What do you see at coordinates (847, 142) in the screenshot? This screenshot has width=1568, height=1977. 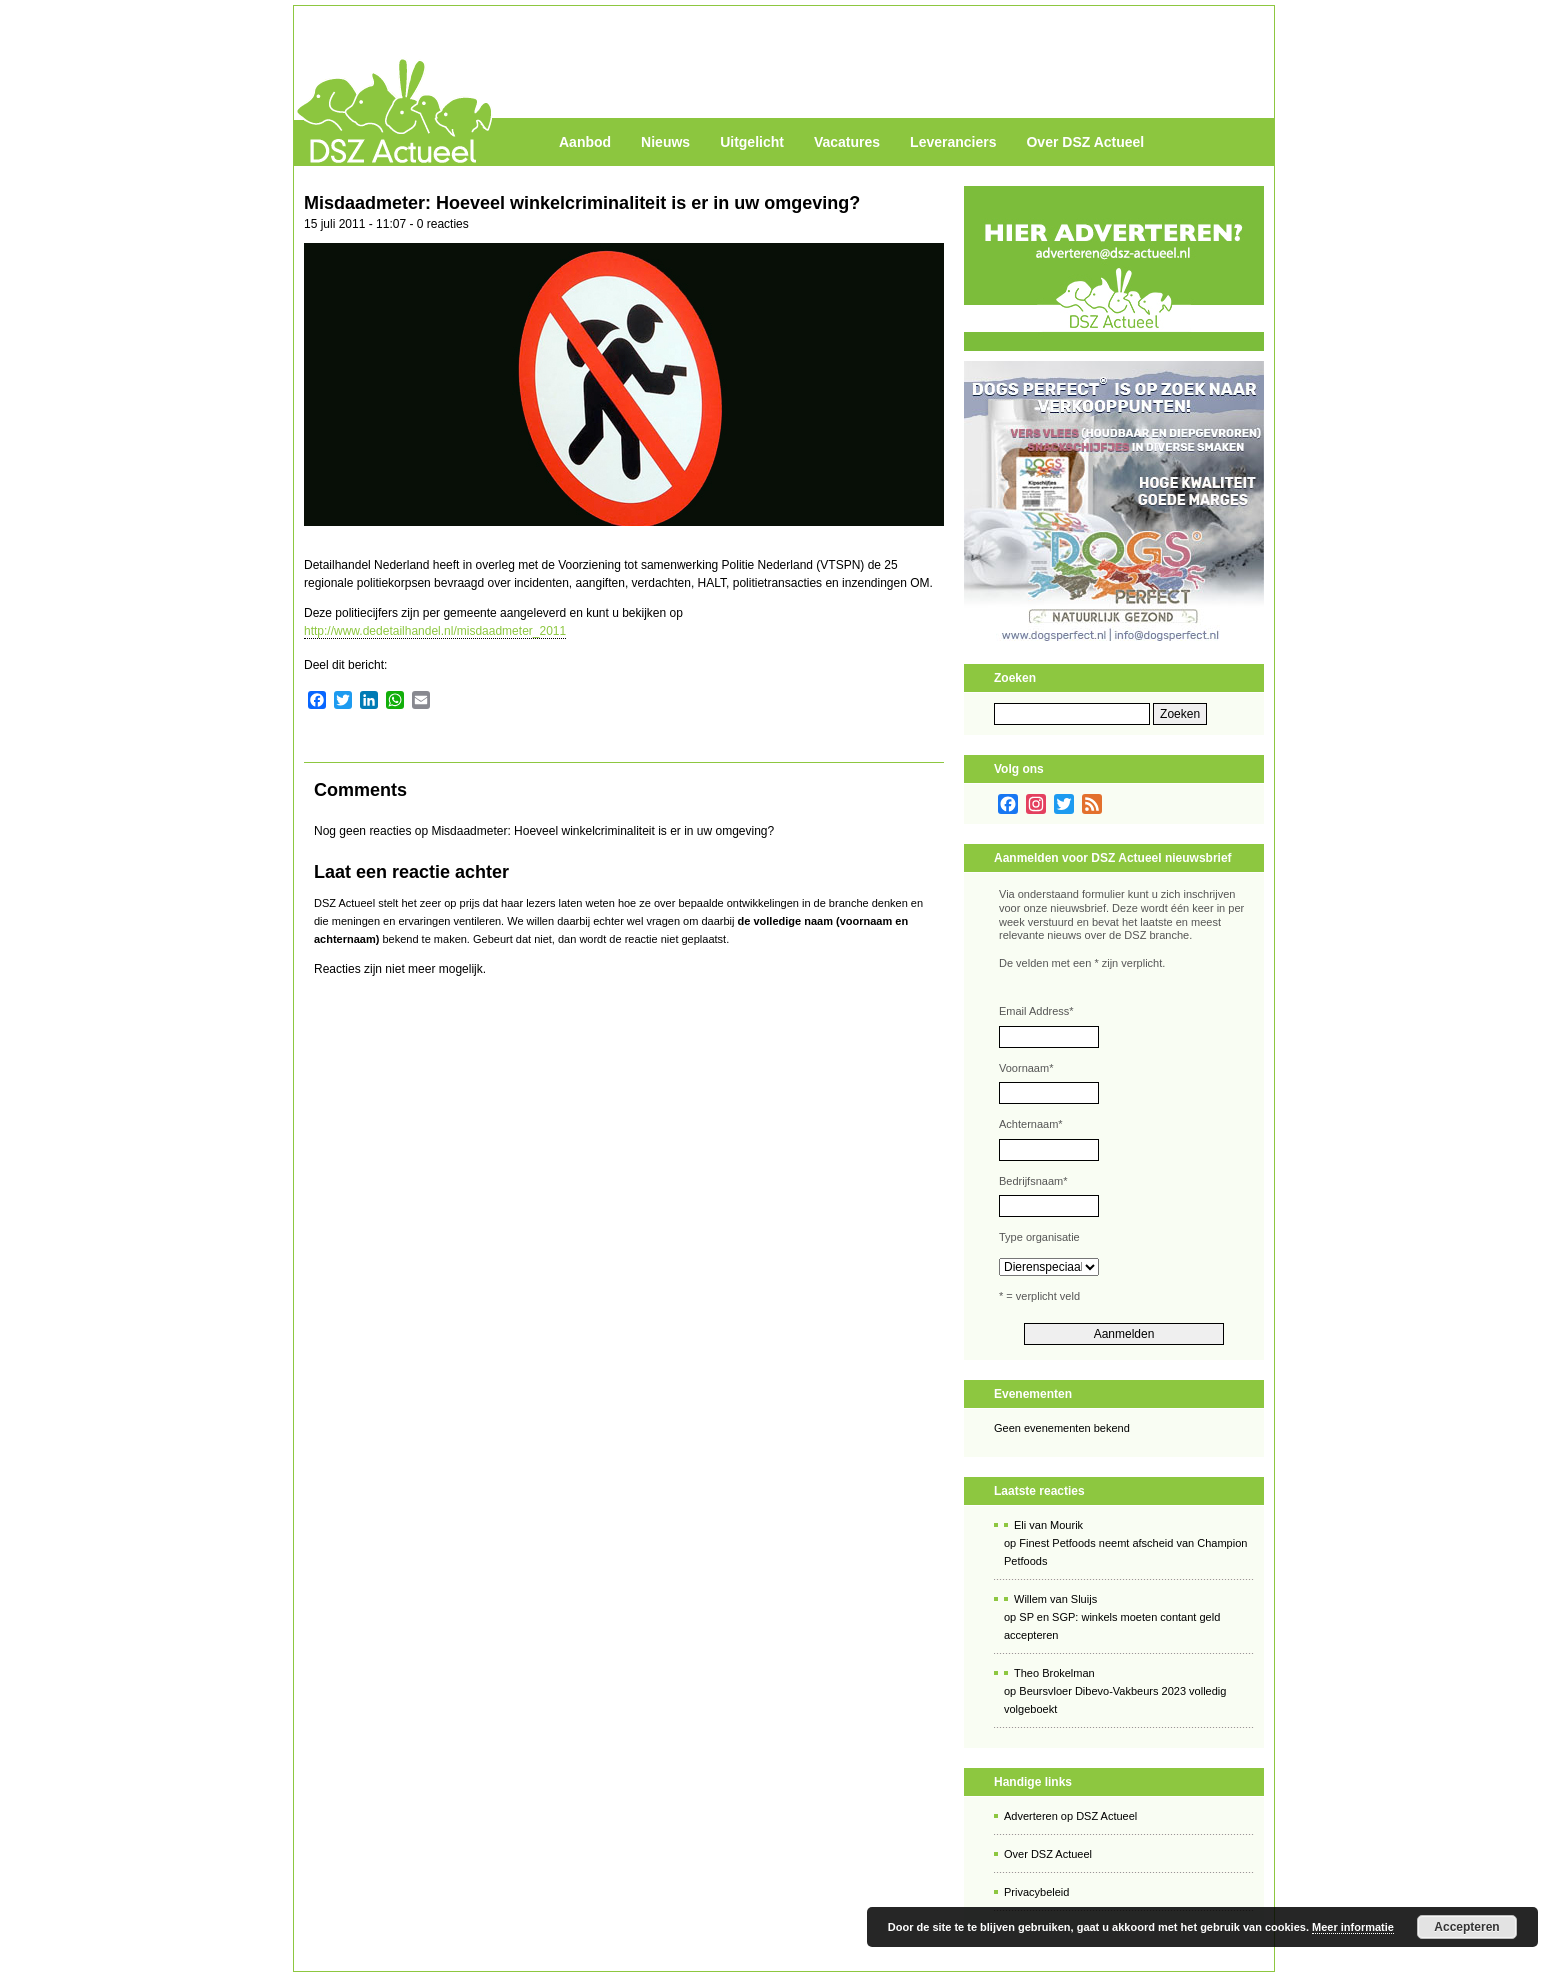 I see `Vacatures` at bounding box center [847, 142].